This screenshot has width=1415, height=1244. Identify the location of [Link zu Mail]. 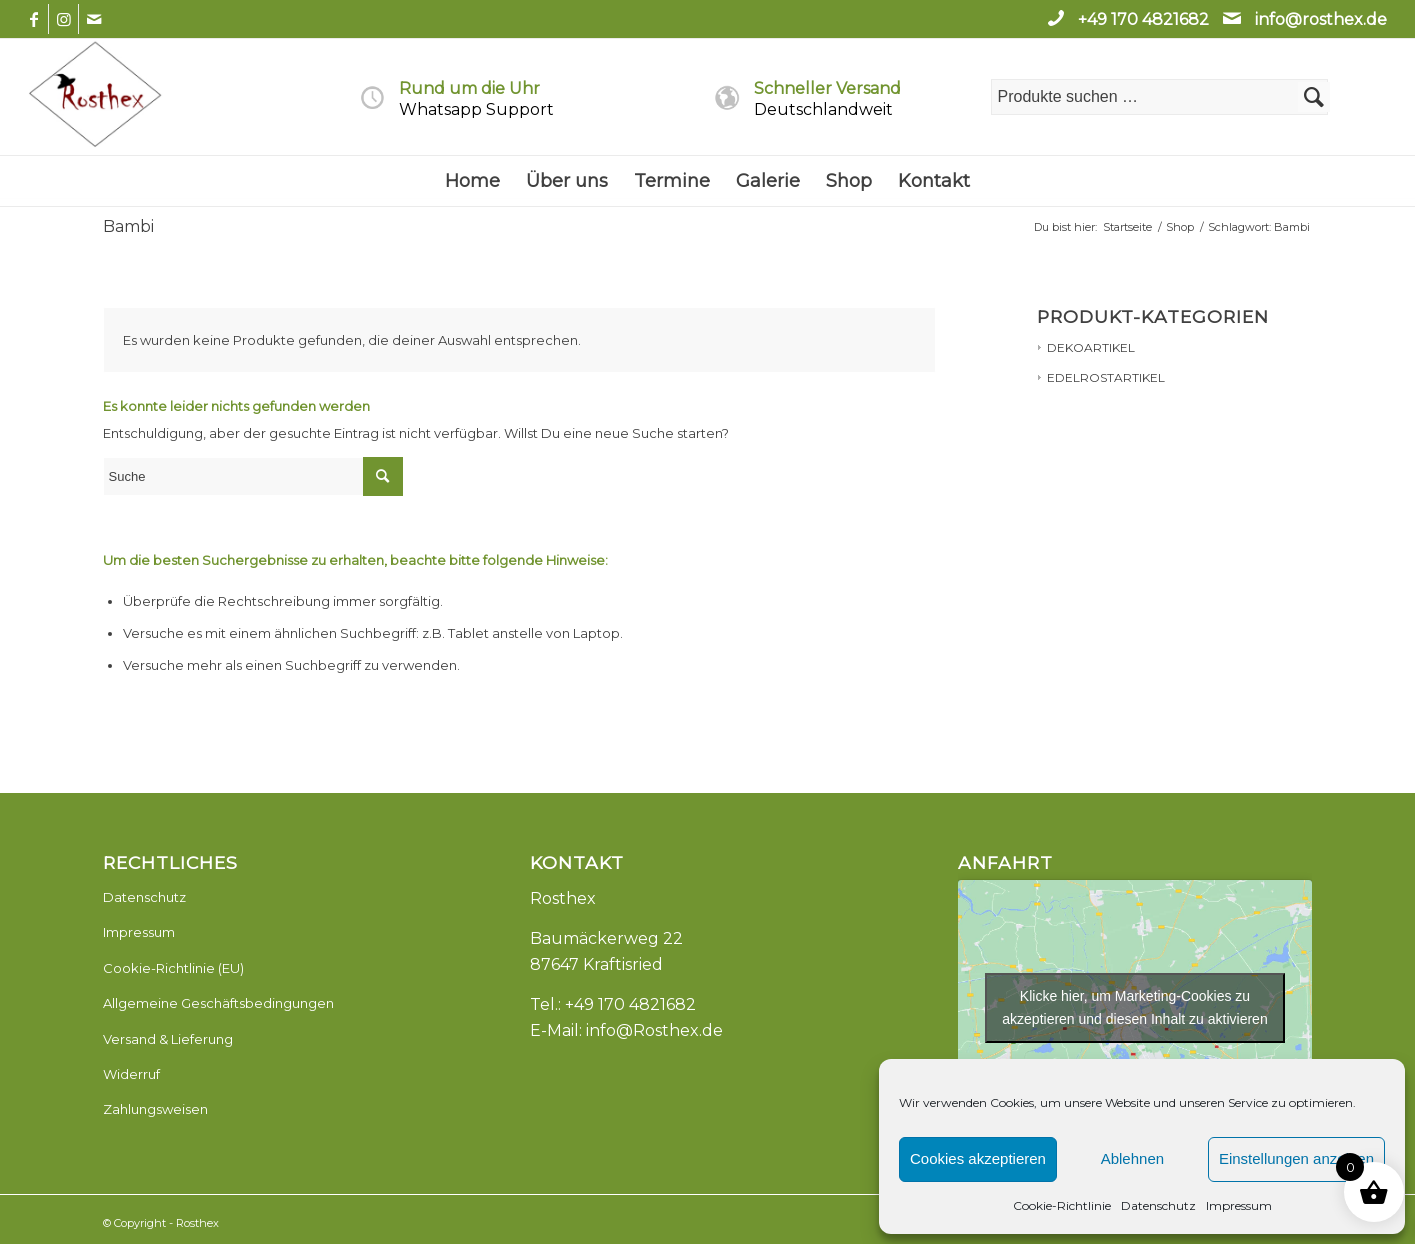
(94, 19).